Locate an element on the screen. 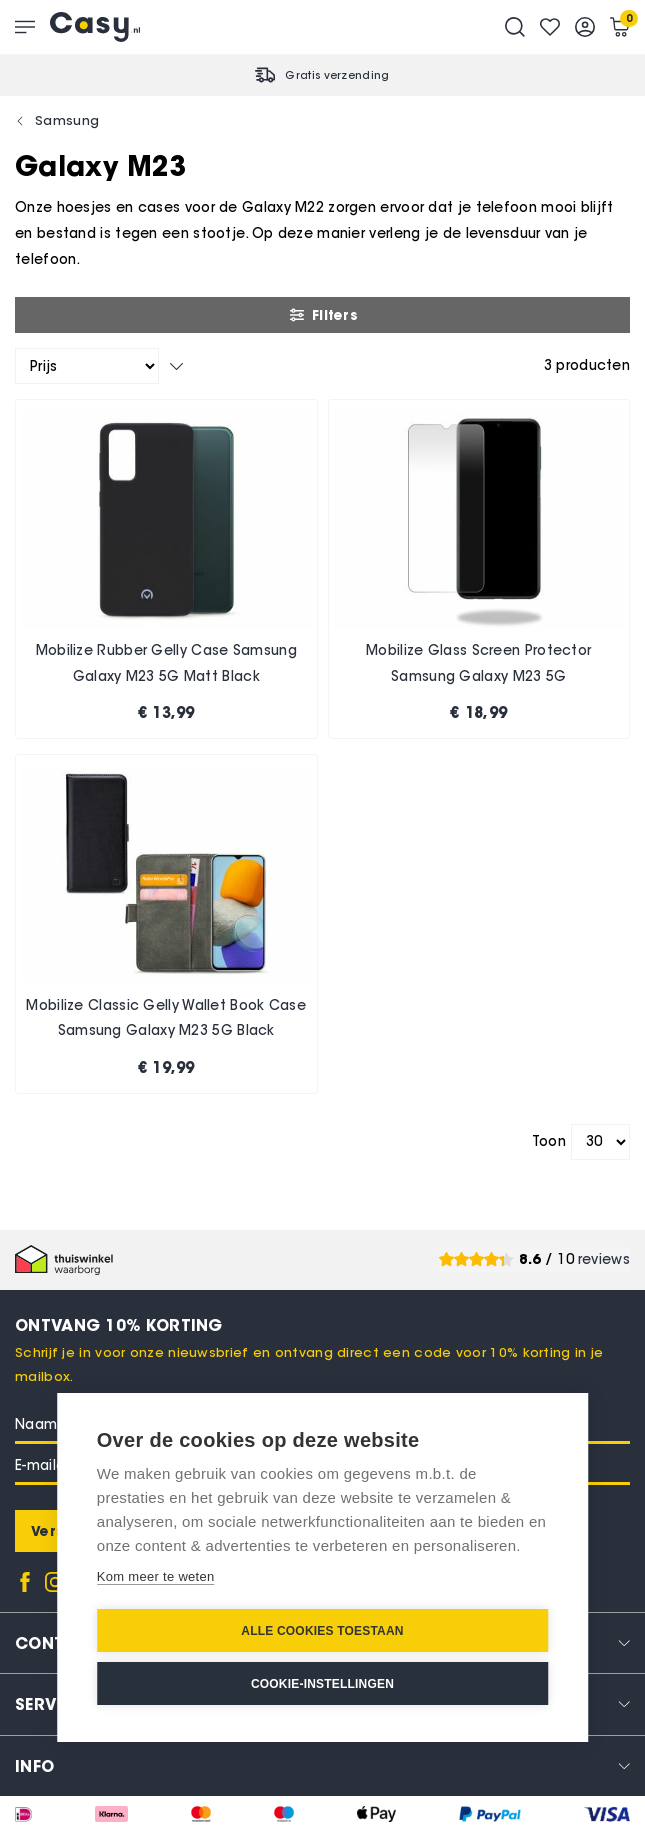  Samsung is located at coordinates (67, 120).